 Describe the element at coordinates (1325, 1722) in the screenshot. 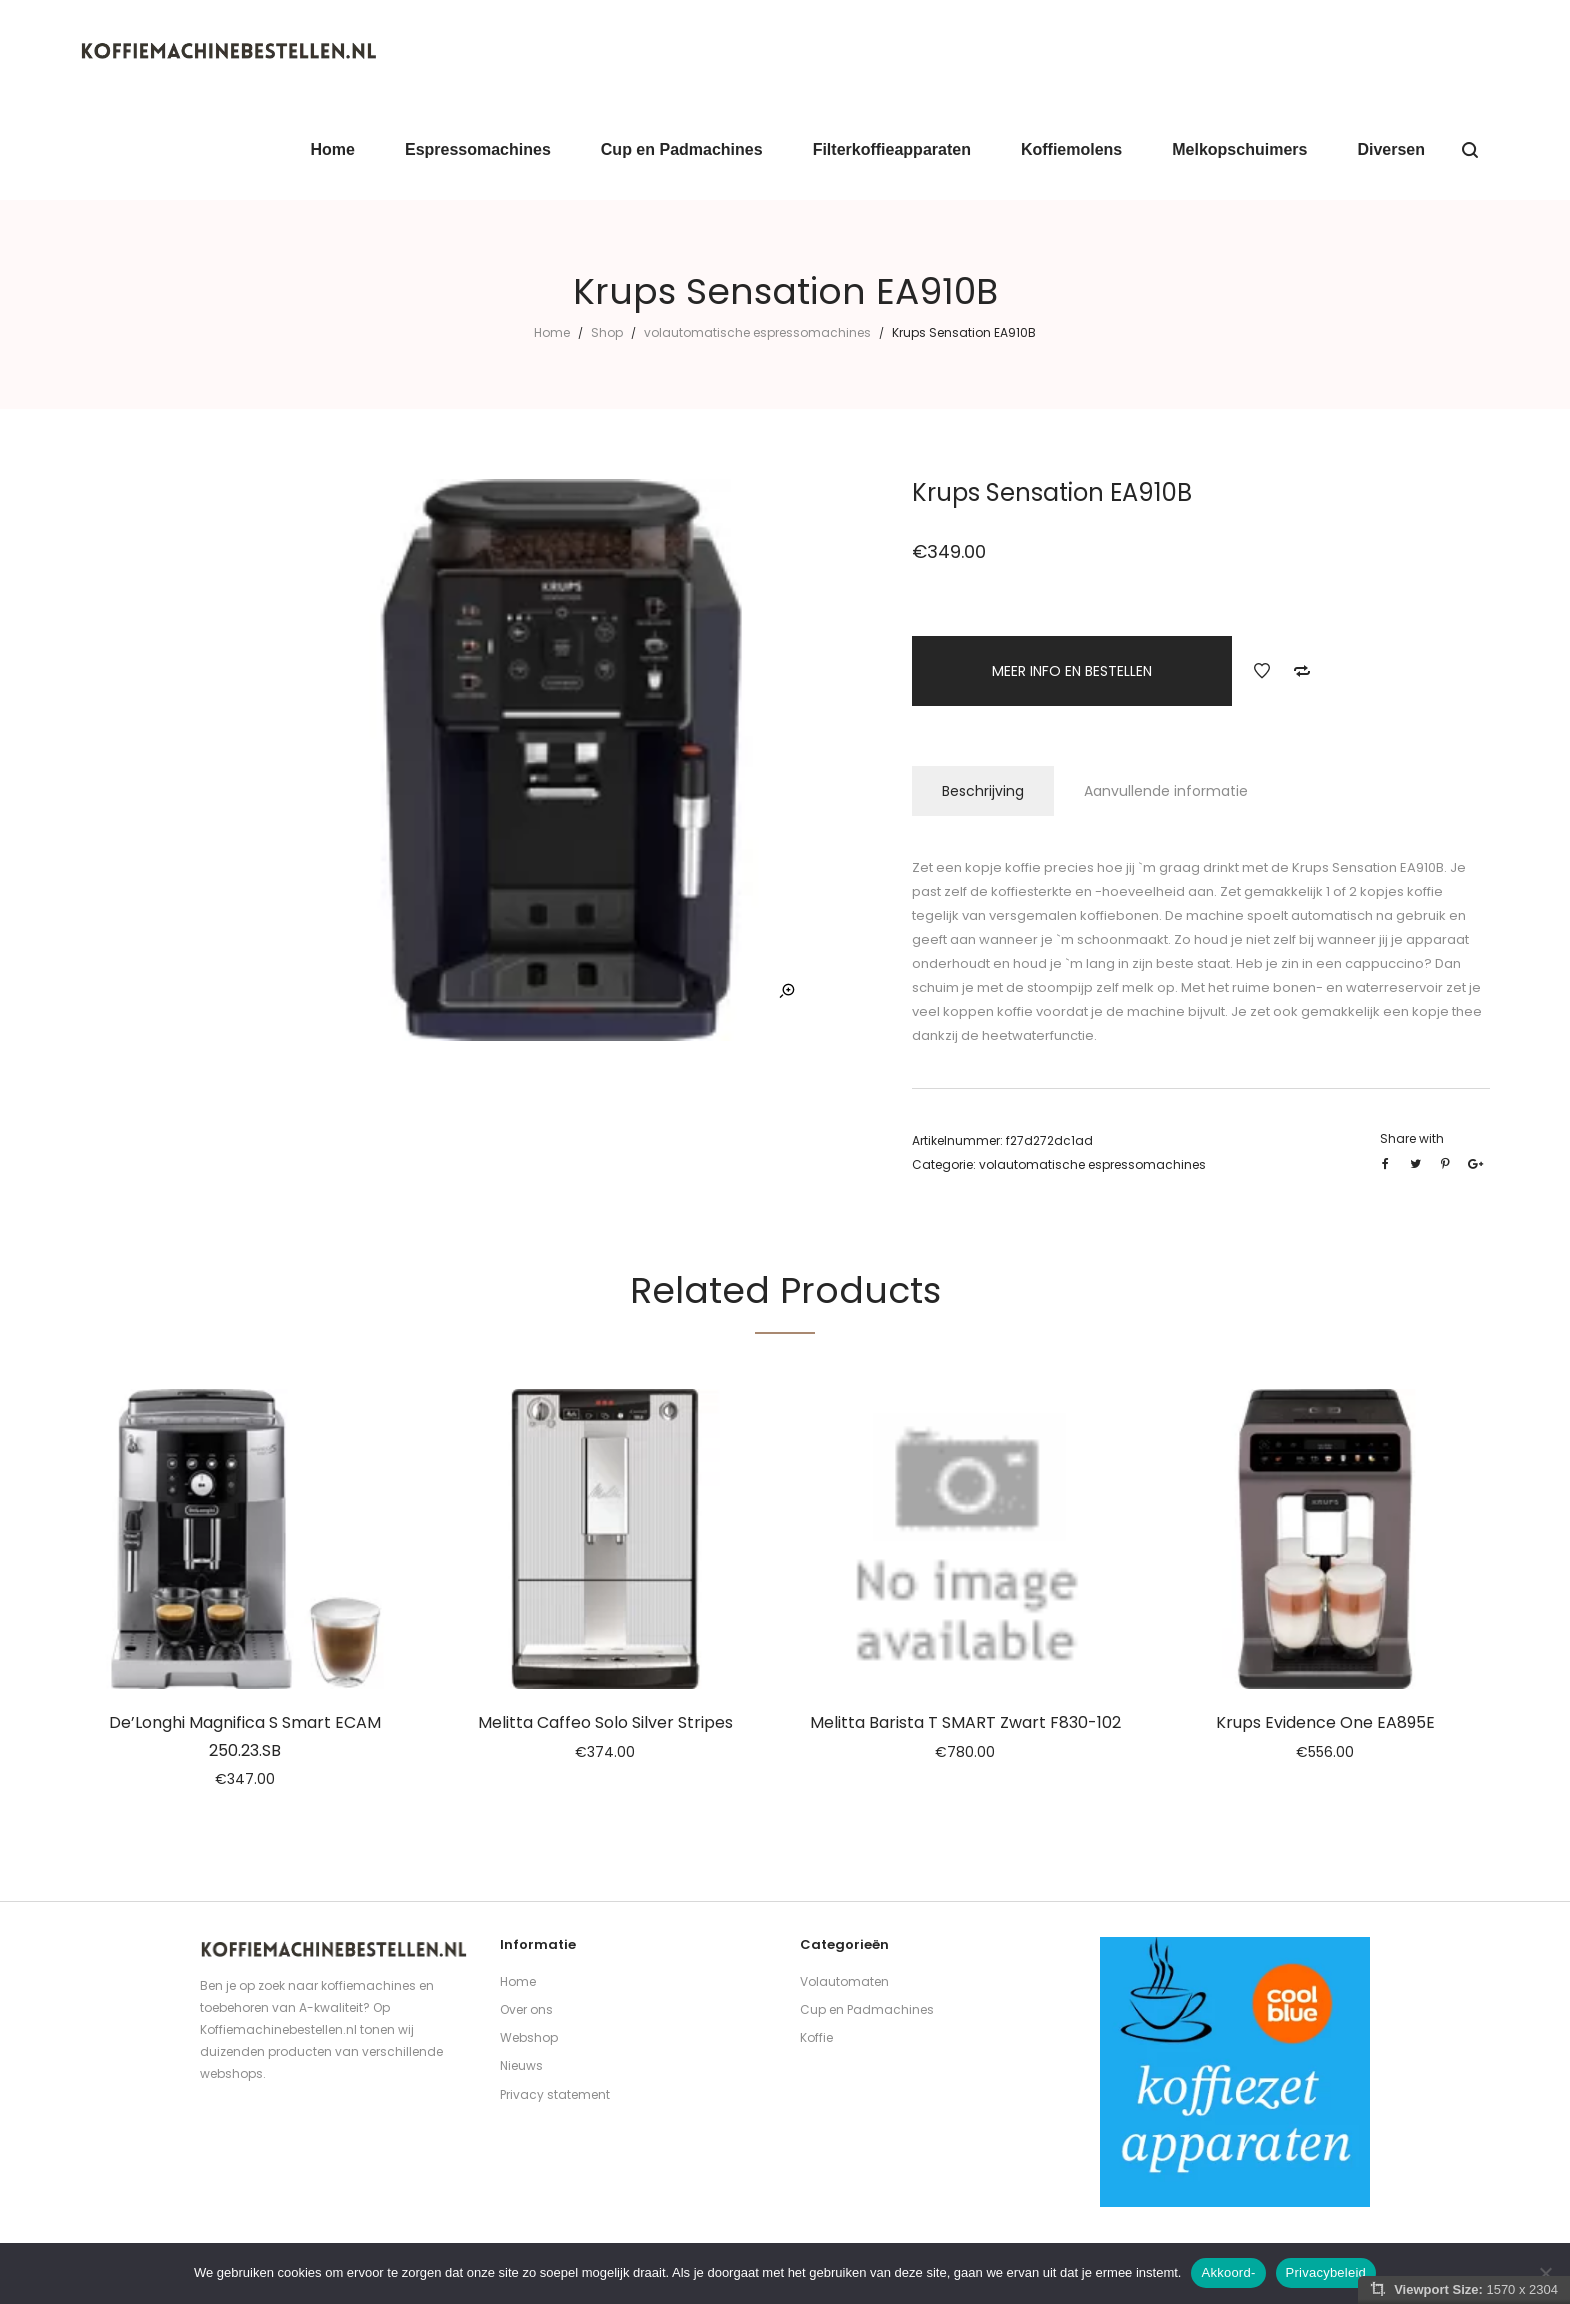

I see `Krups Evidence One EA895E` at that location.